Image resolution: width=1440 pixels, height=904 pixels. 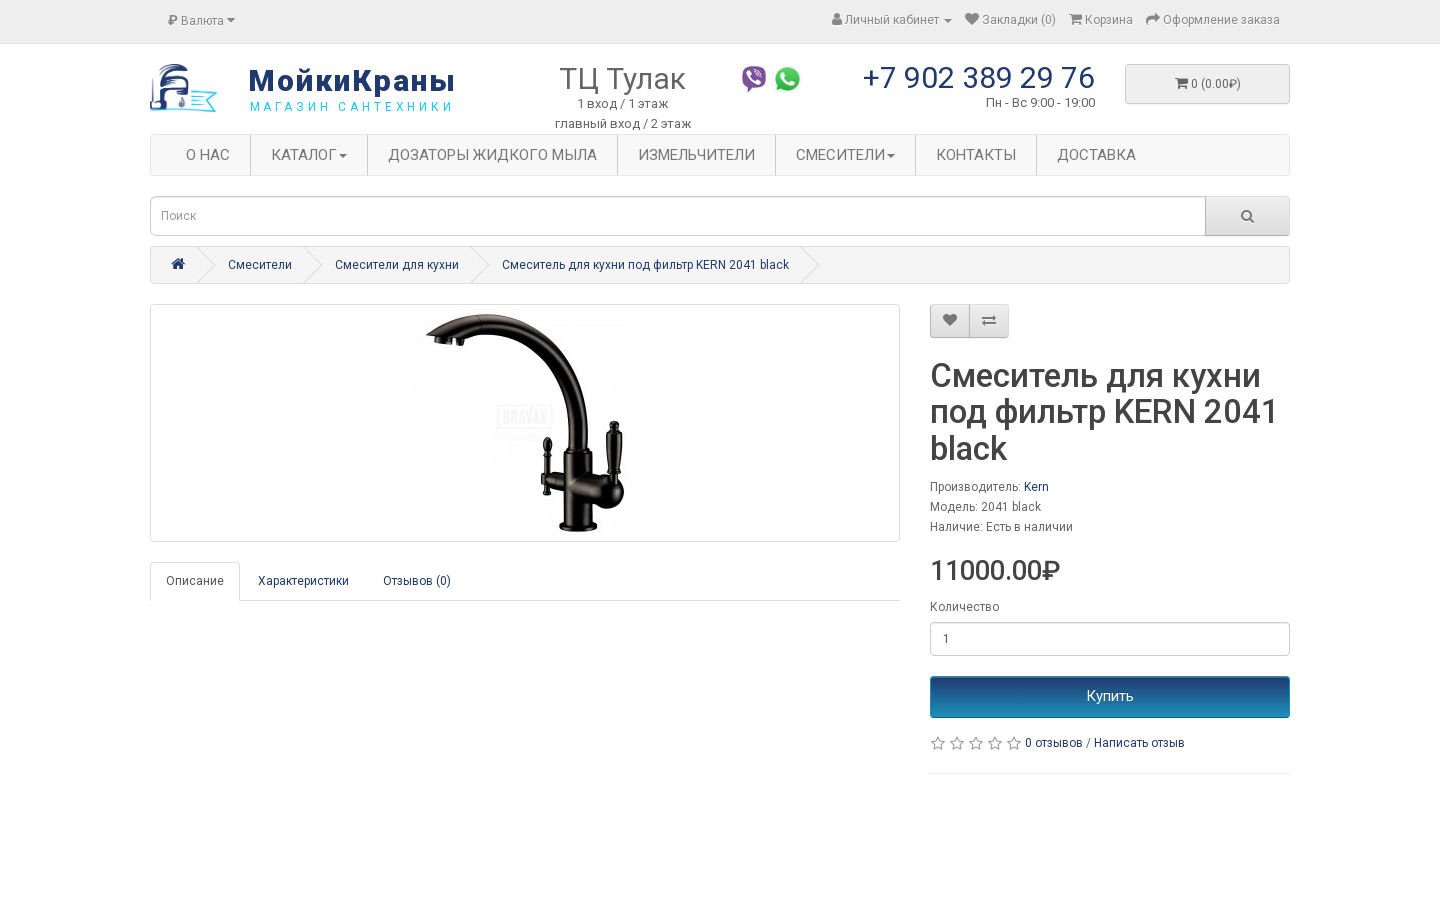 I want to click on Купить, so click(x=1110, y=696).